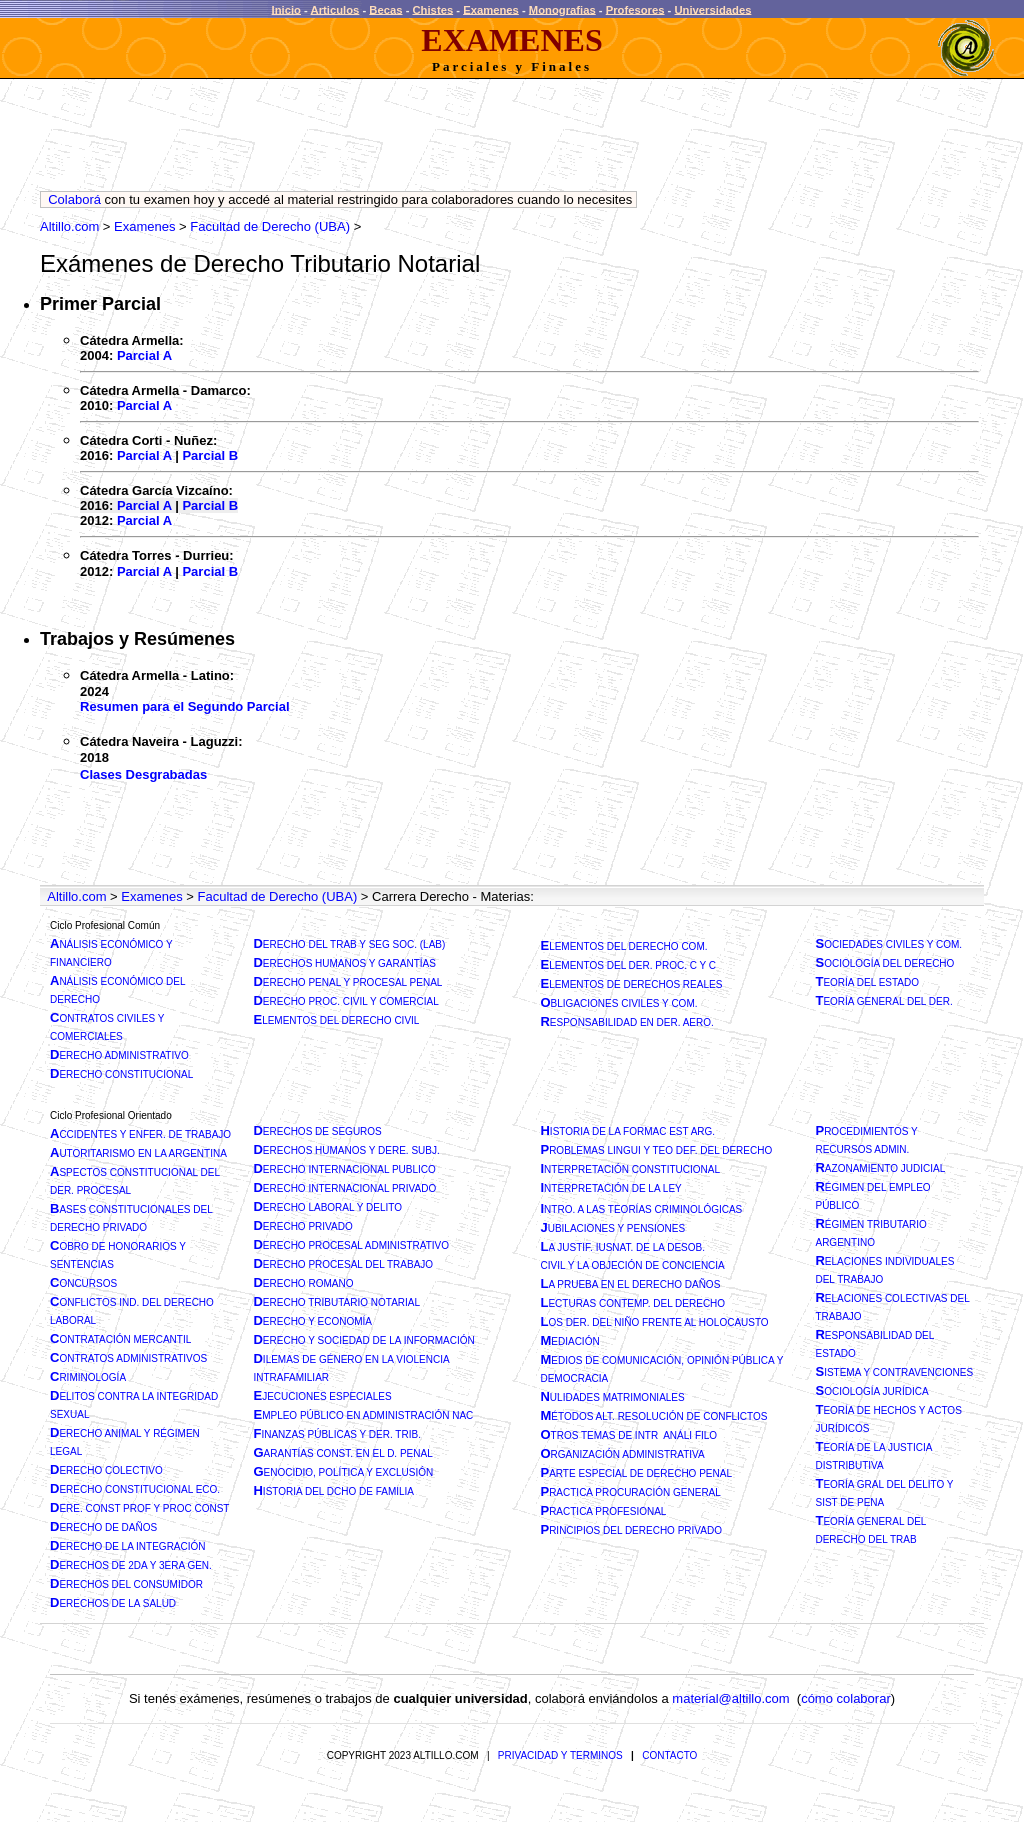 This screenshot has height=1822, width=1024. Describe the element at coordinates (669, 1755) in the screenshot. I see `CONTACTO` at that location.